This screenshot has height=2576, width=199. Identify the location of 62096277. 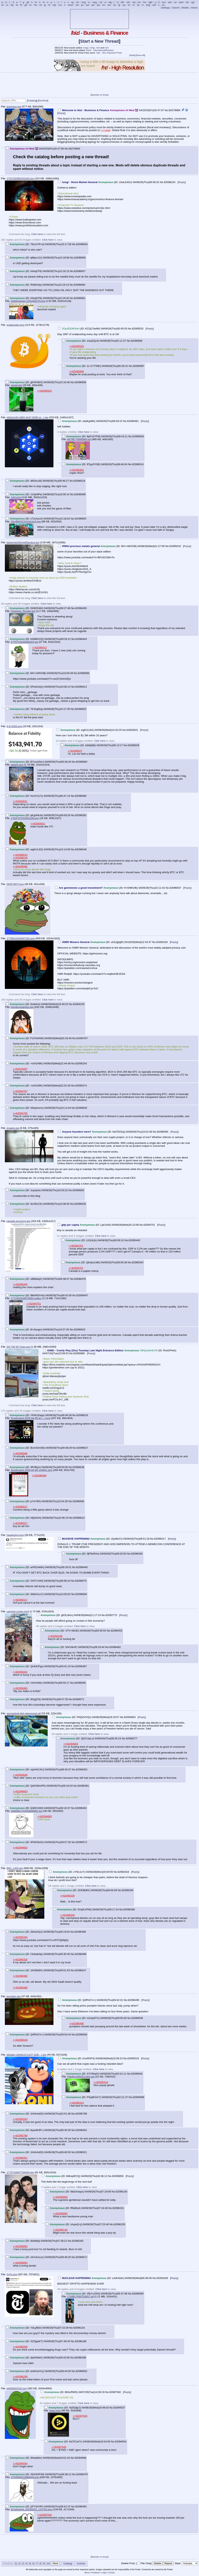
(131, 1738).